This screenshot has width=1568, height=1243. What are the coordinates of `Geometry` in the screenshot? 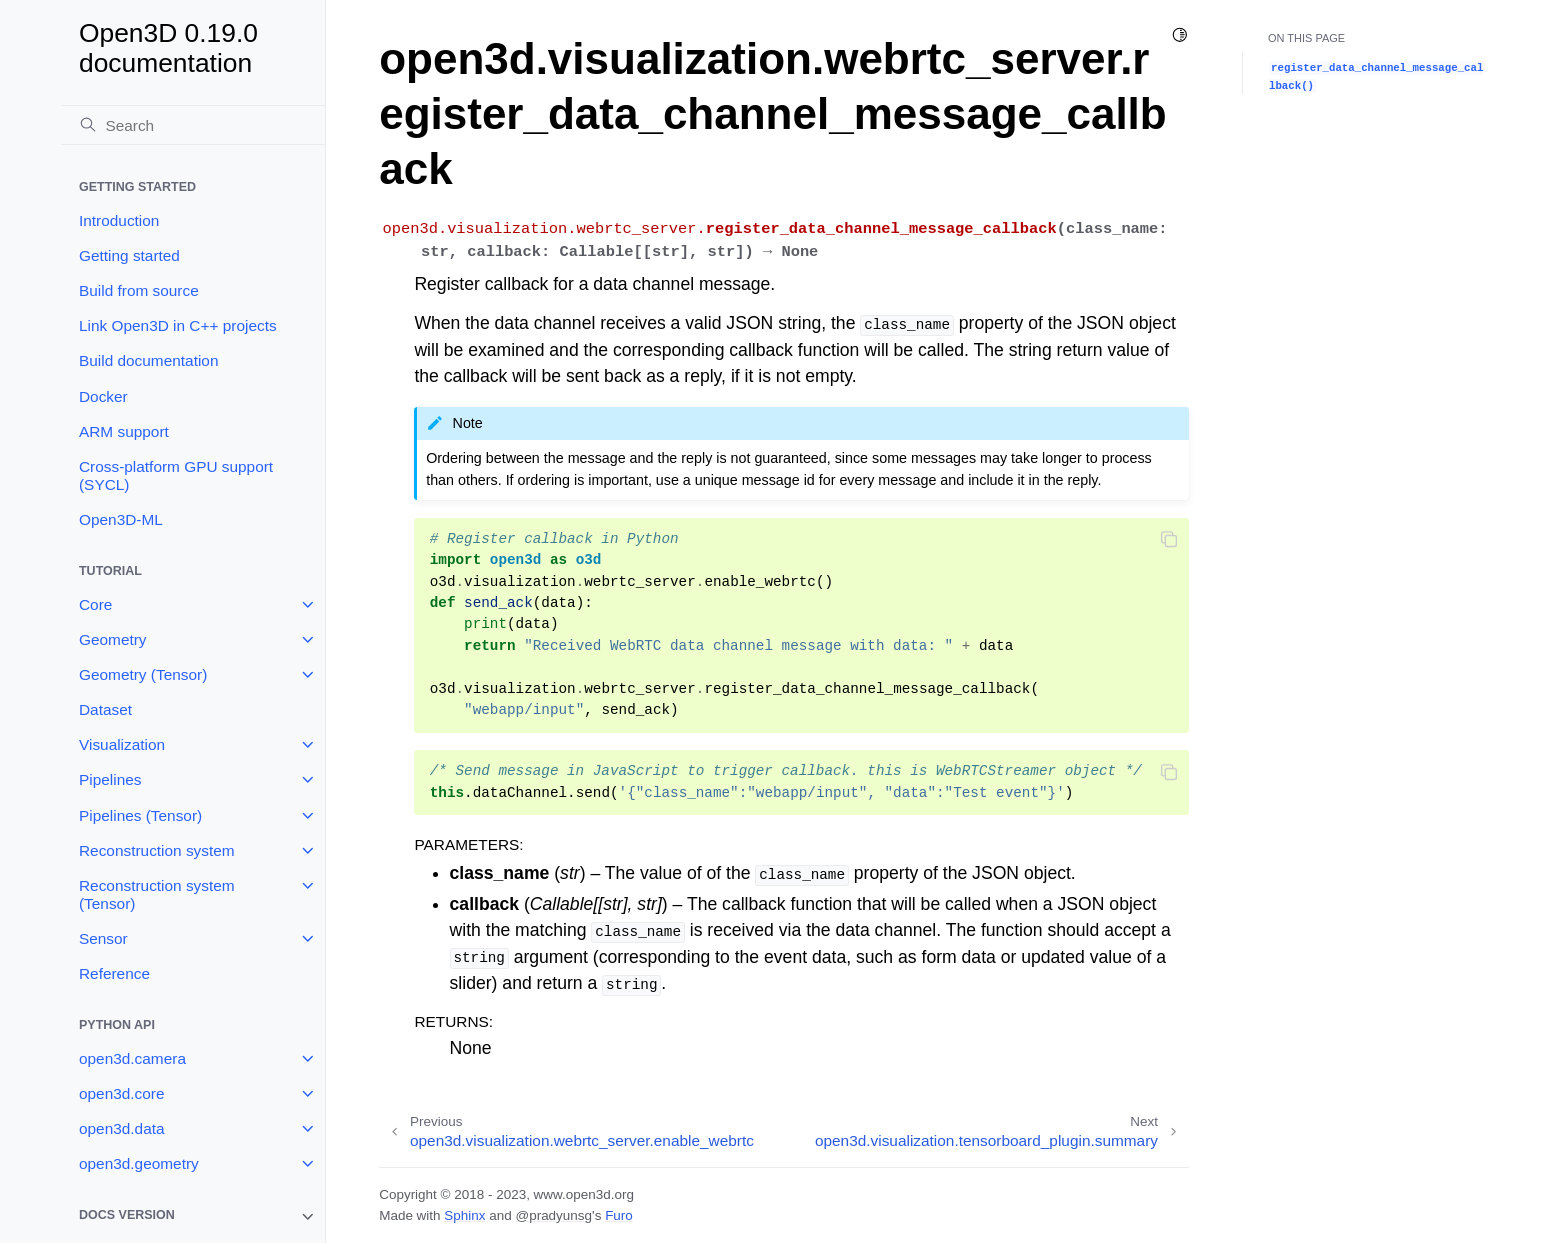 It's located at (113, 639).